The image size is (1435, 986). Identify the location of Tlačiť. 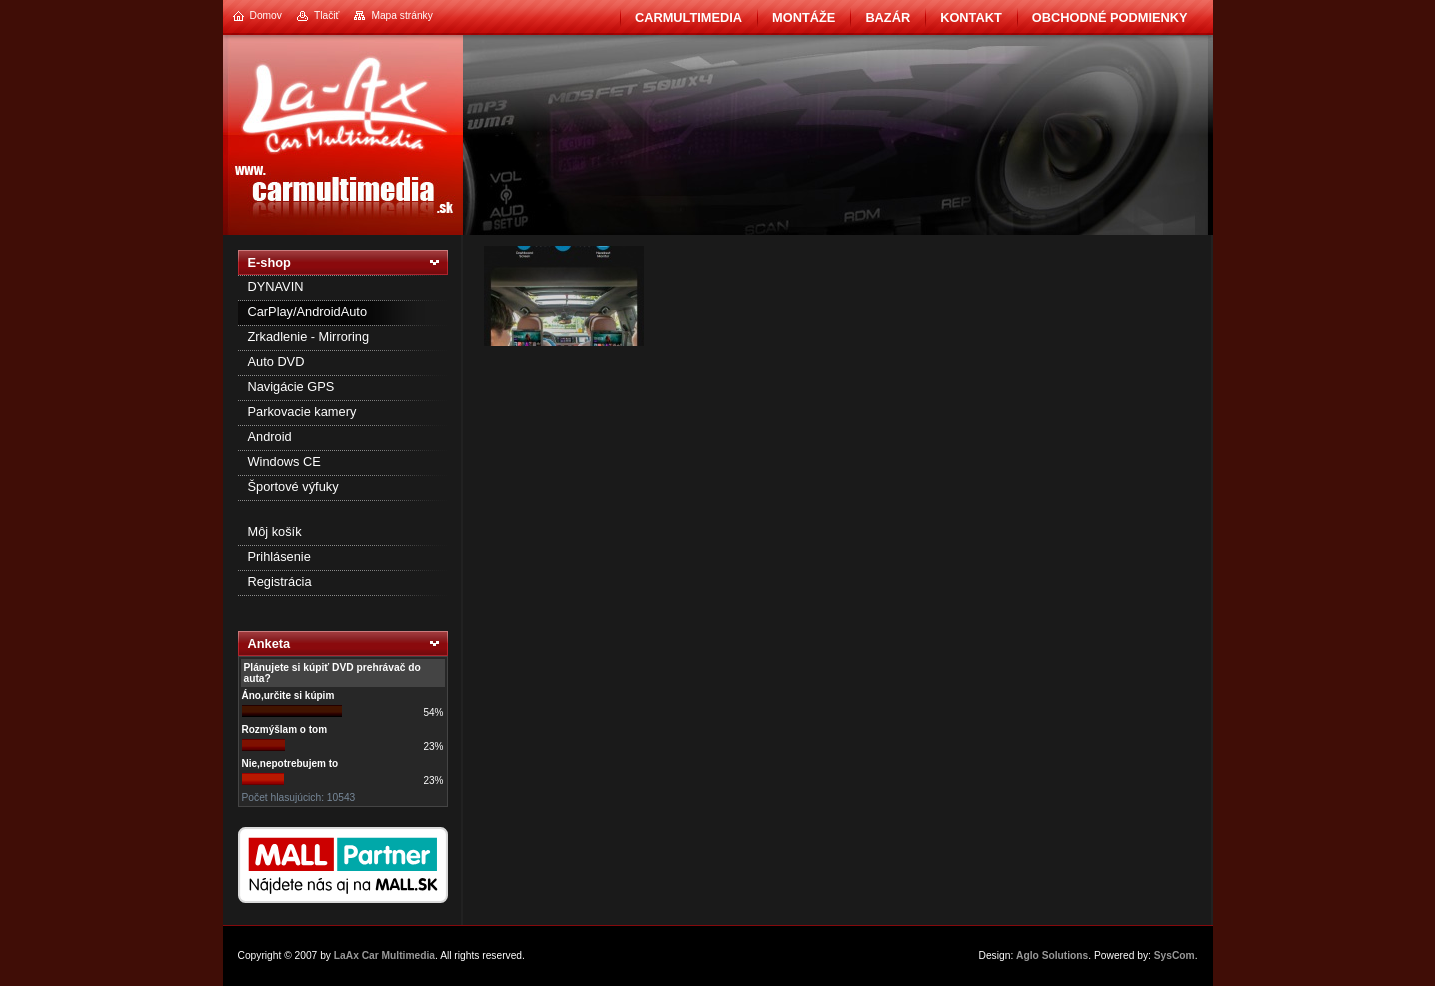
(326, 15).